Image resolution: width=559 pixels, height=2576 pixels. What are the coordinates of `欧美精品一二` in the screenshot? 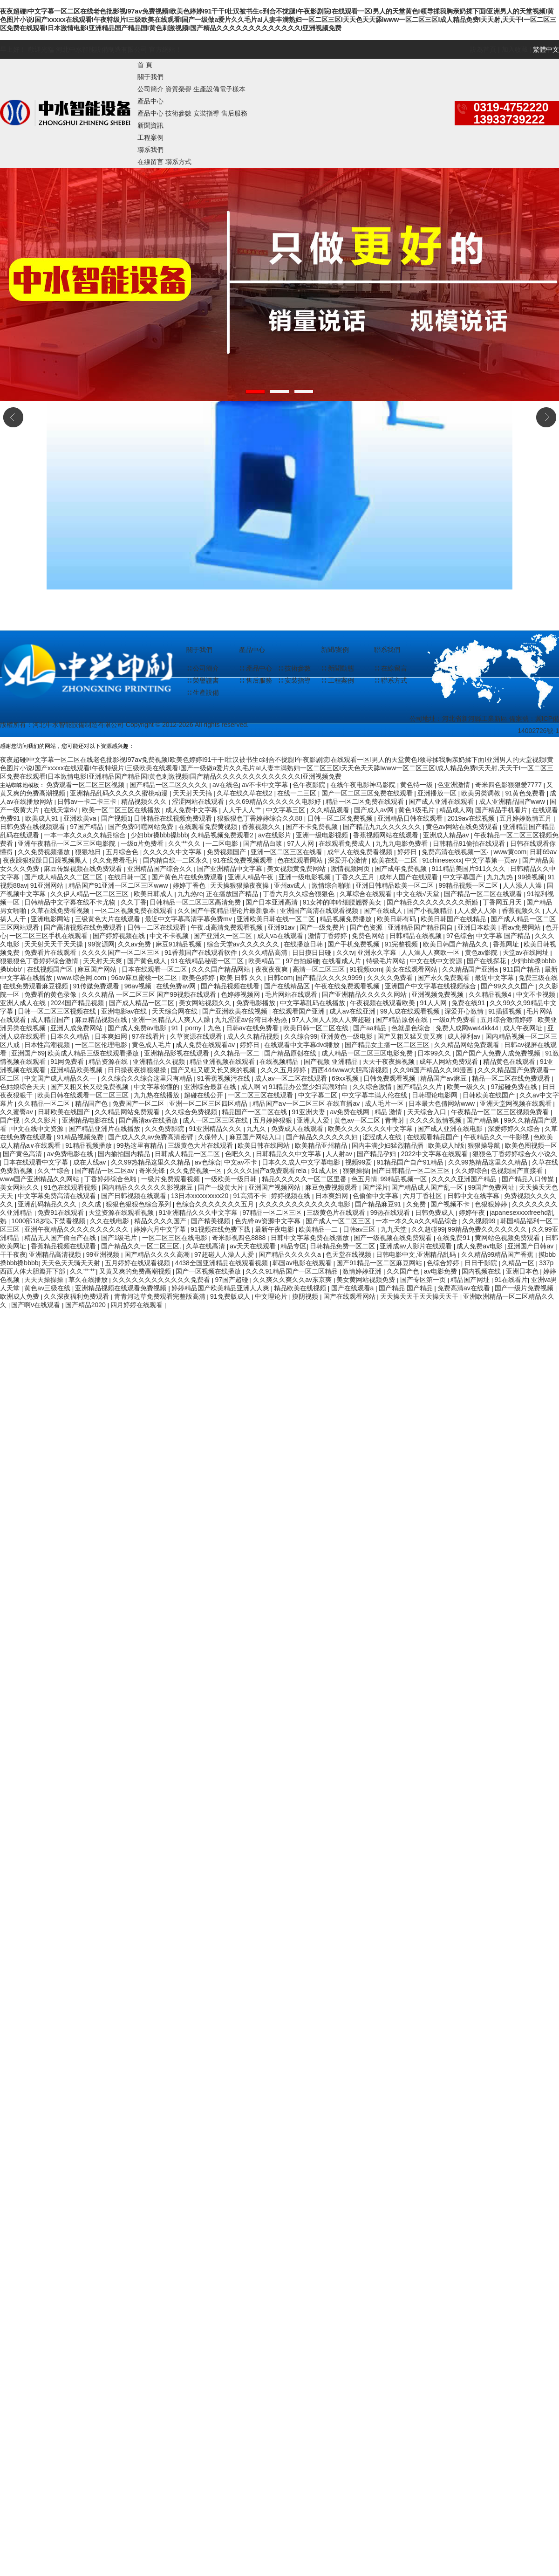 It's located at (319, 1229).